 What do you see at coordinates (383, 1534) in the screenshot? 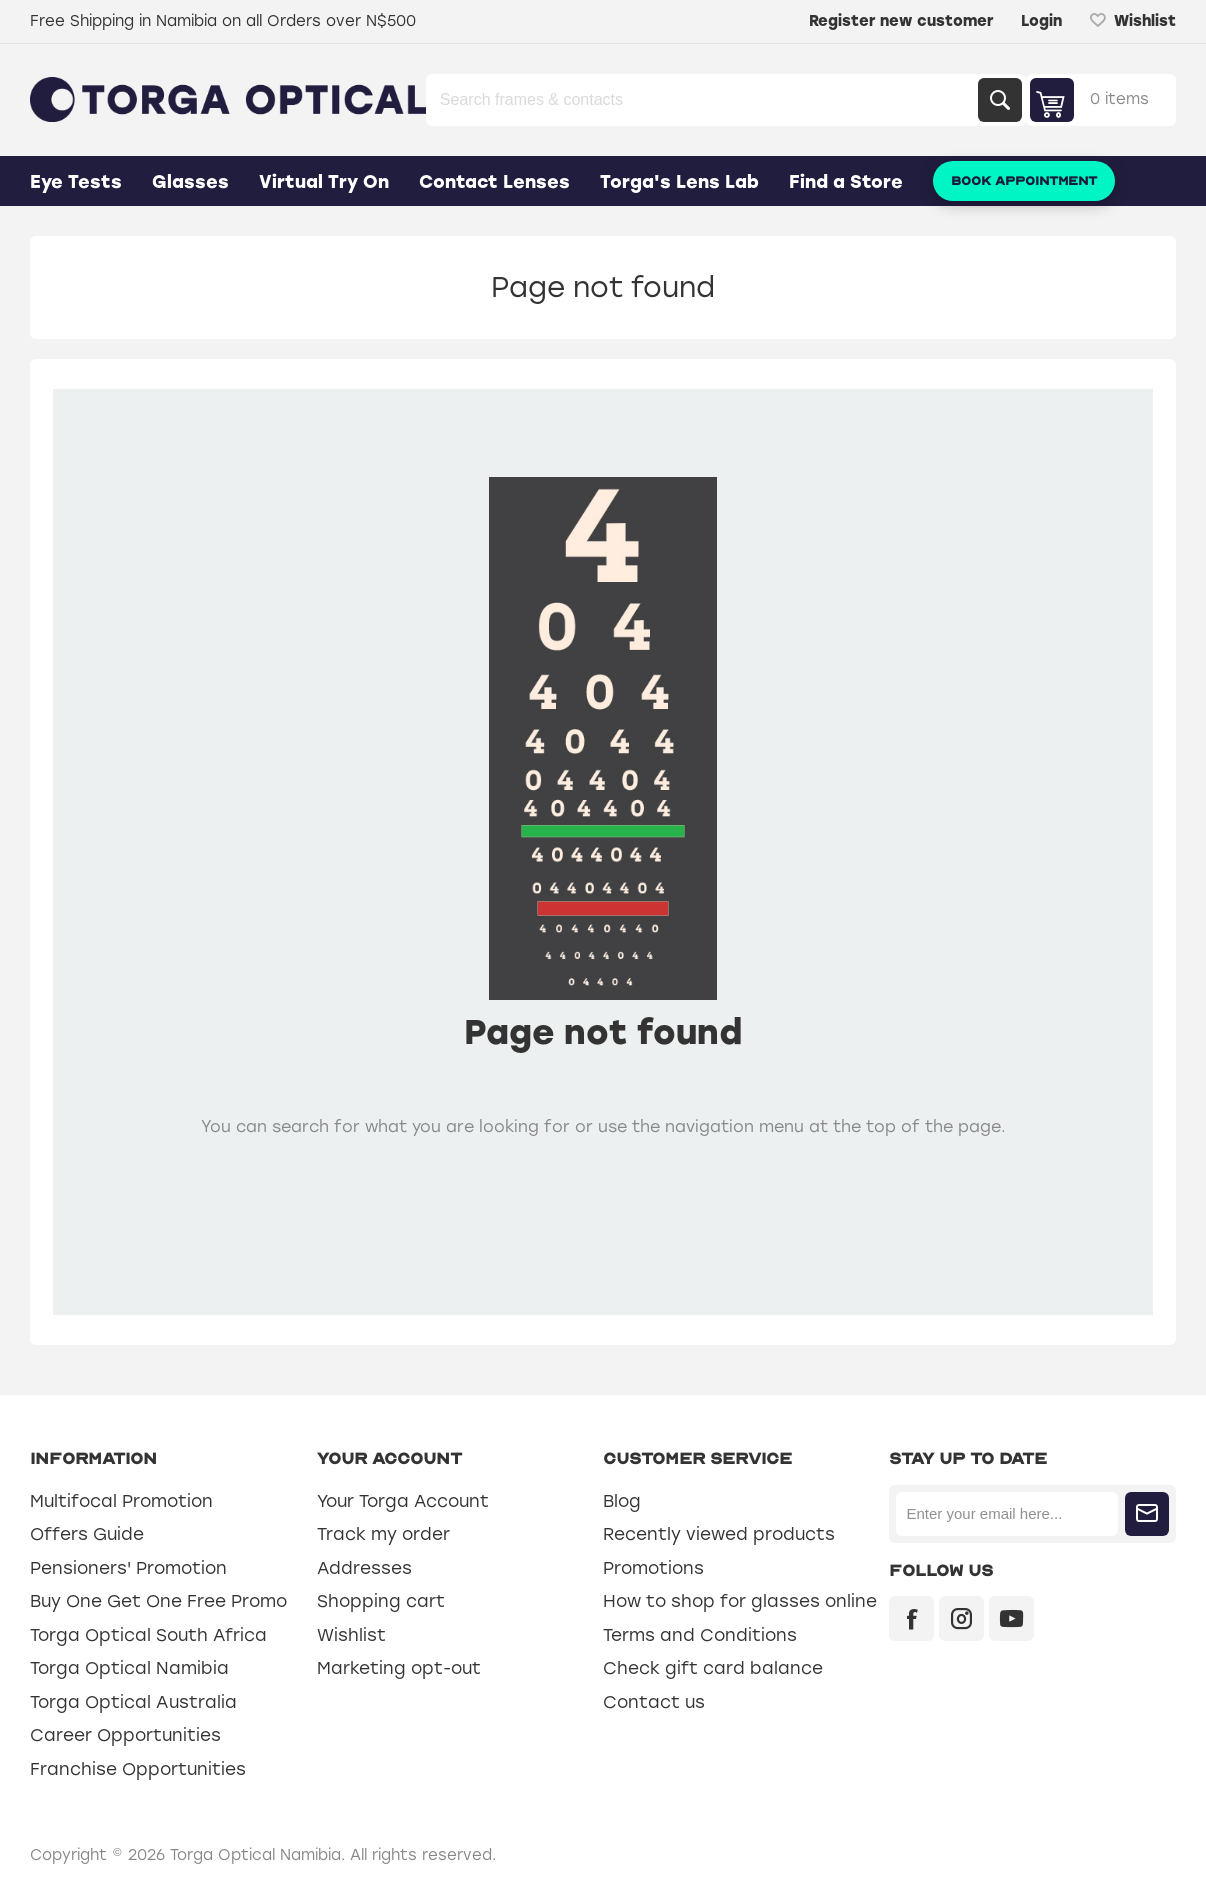
I see `Track my order` at bounding box center [383, 1534].